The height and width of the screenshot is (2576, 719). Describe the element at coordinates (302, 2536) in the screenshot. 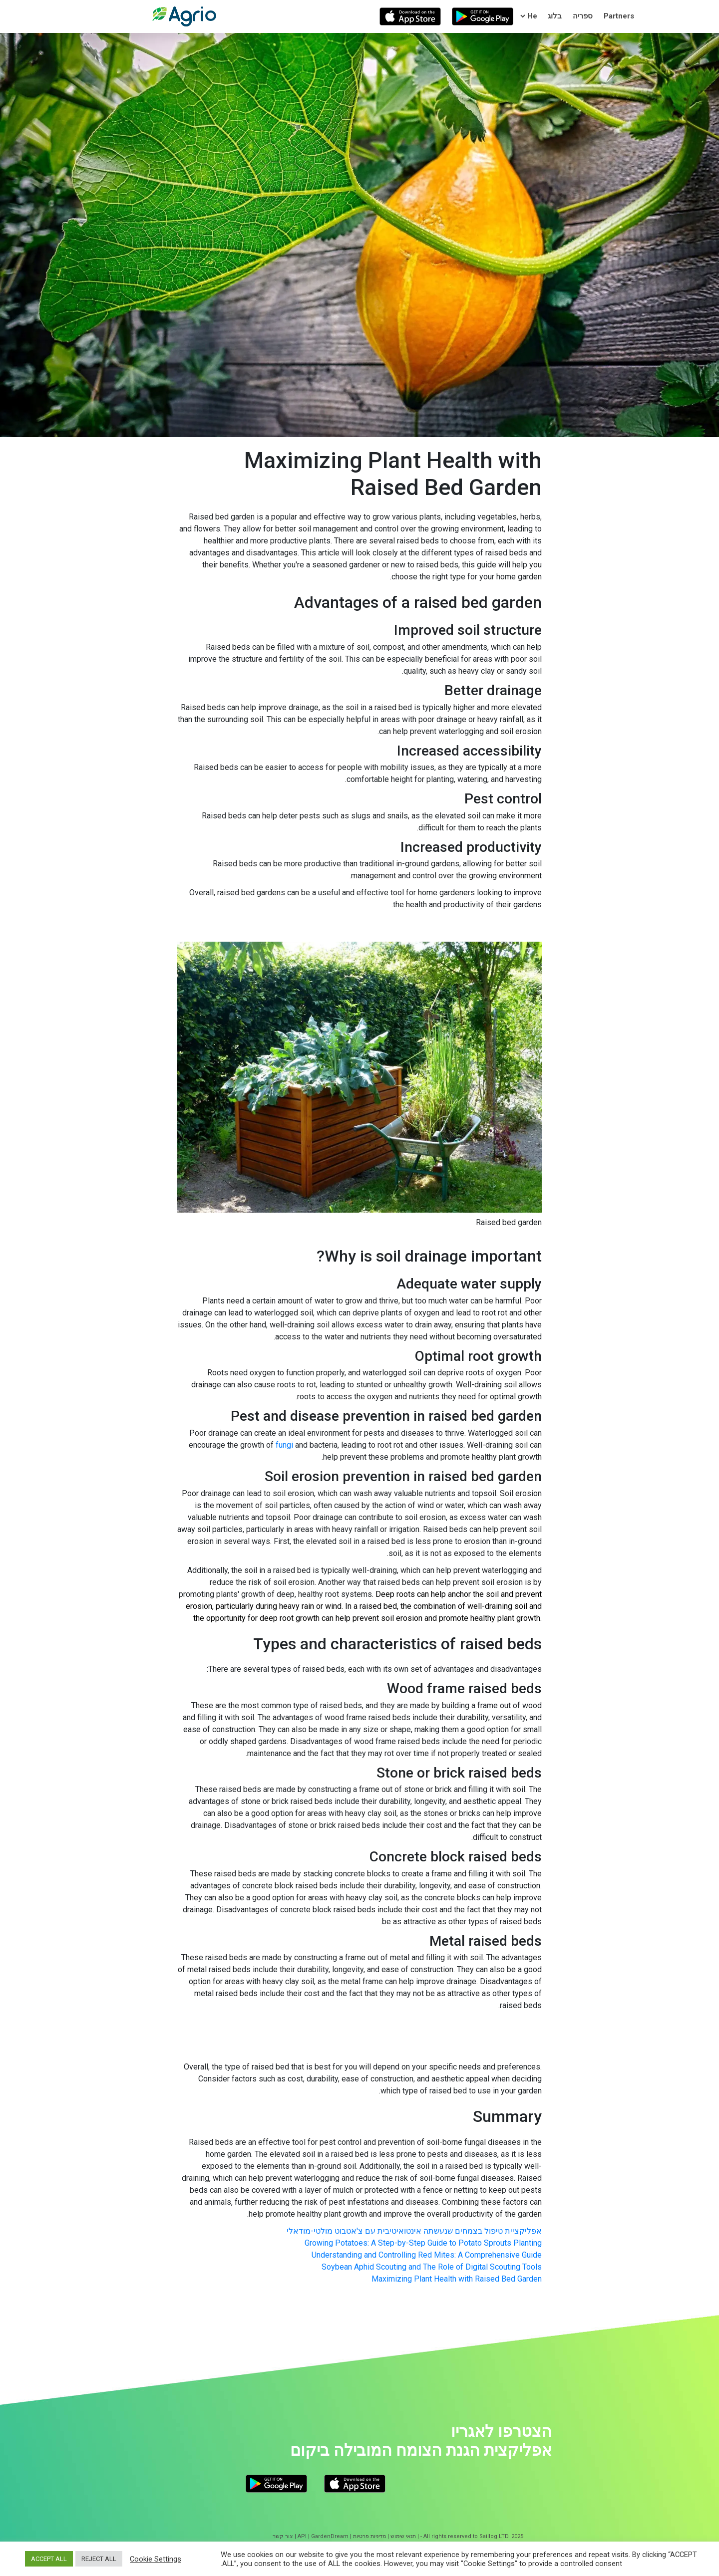

I see `API` at that location.